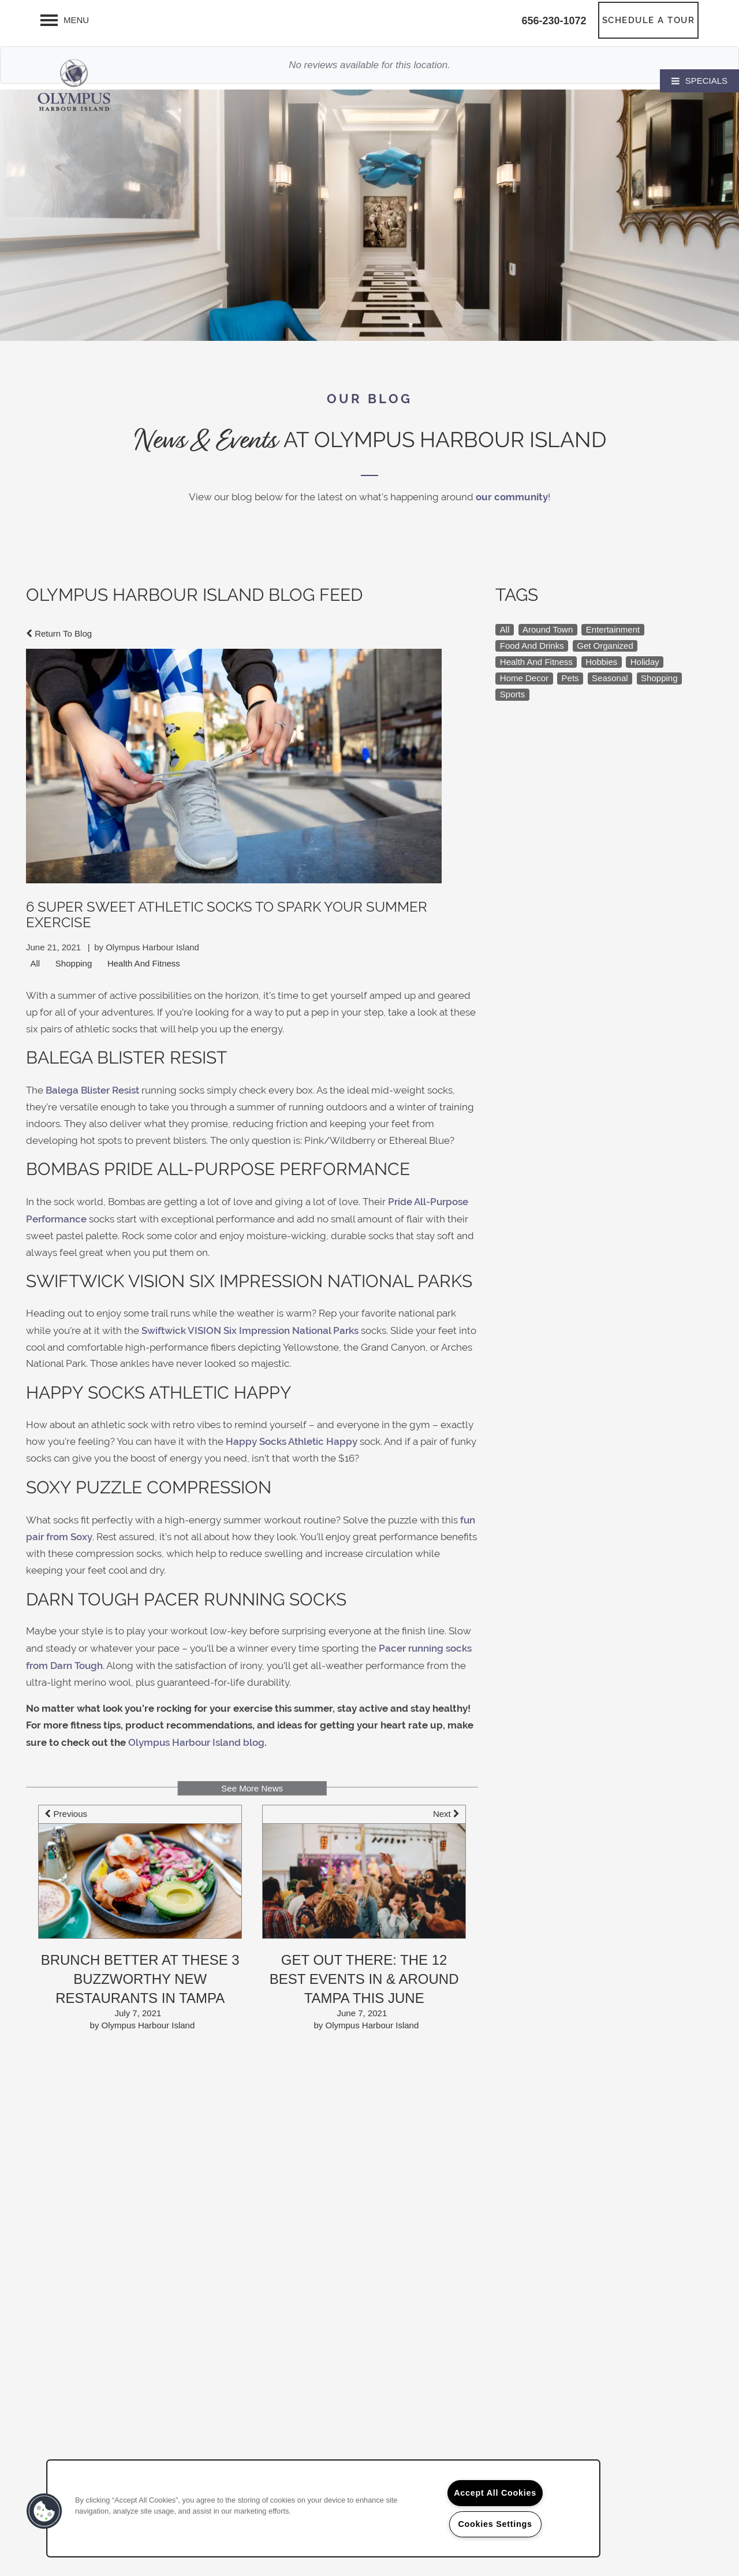 The height and width of the screenshot is (2576, 739). What do you see at coordinates (252, 1788) in the screenshot?
I see `See More News` at bounding box center [252, 1788].